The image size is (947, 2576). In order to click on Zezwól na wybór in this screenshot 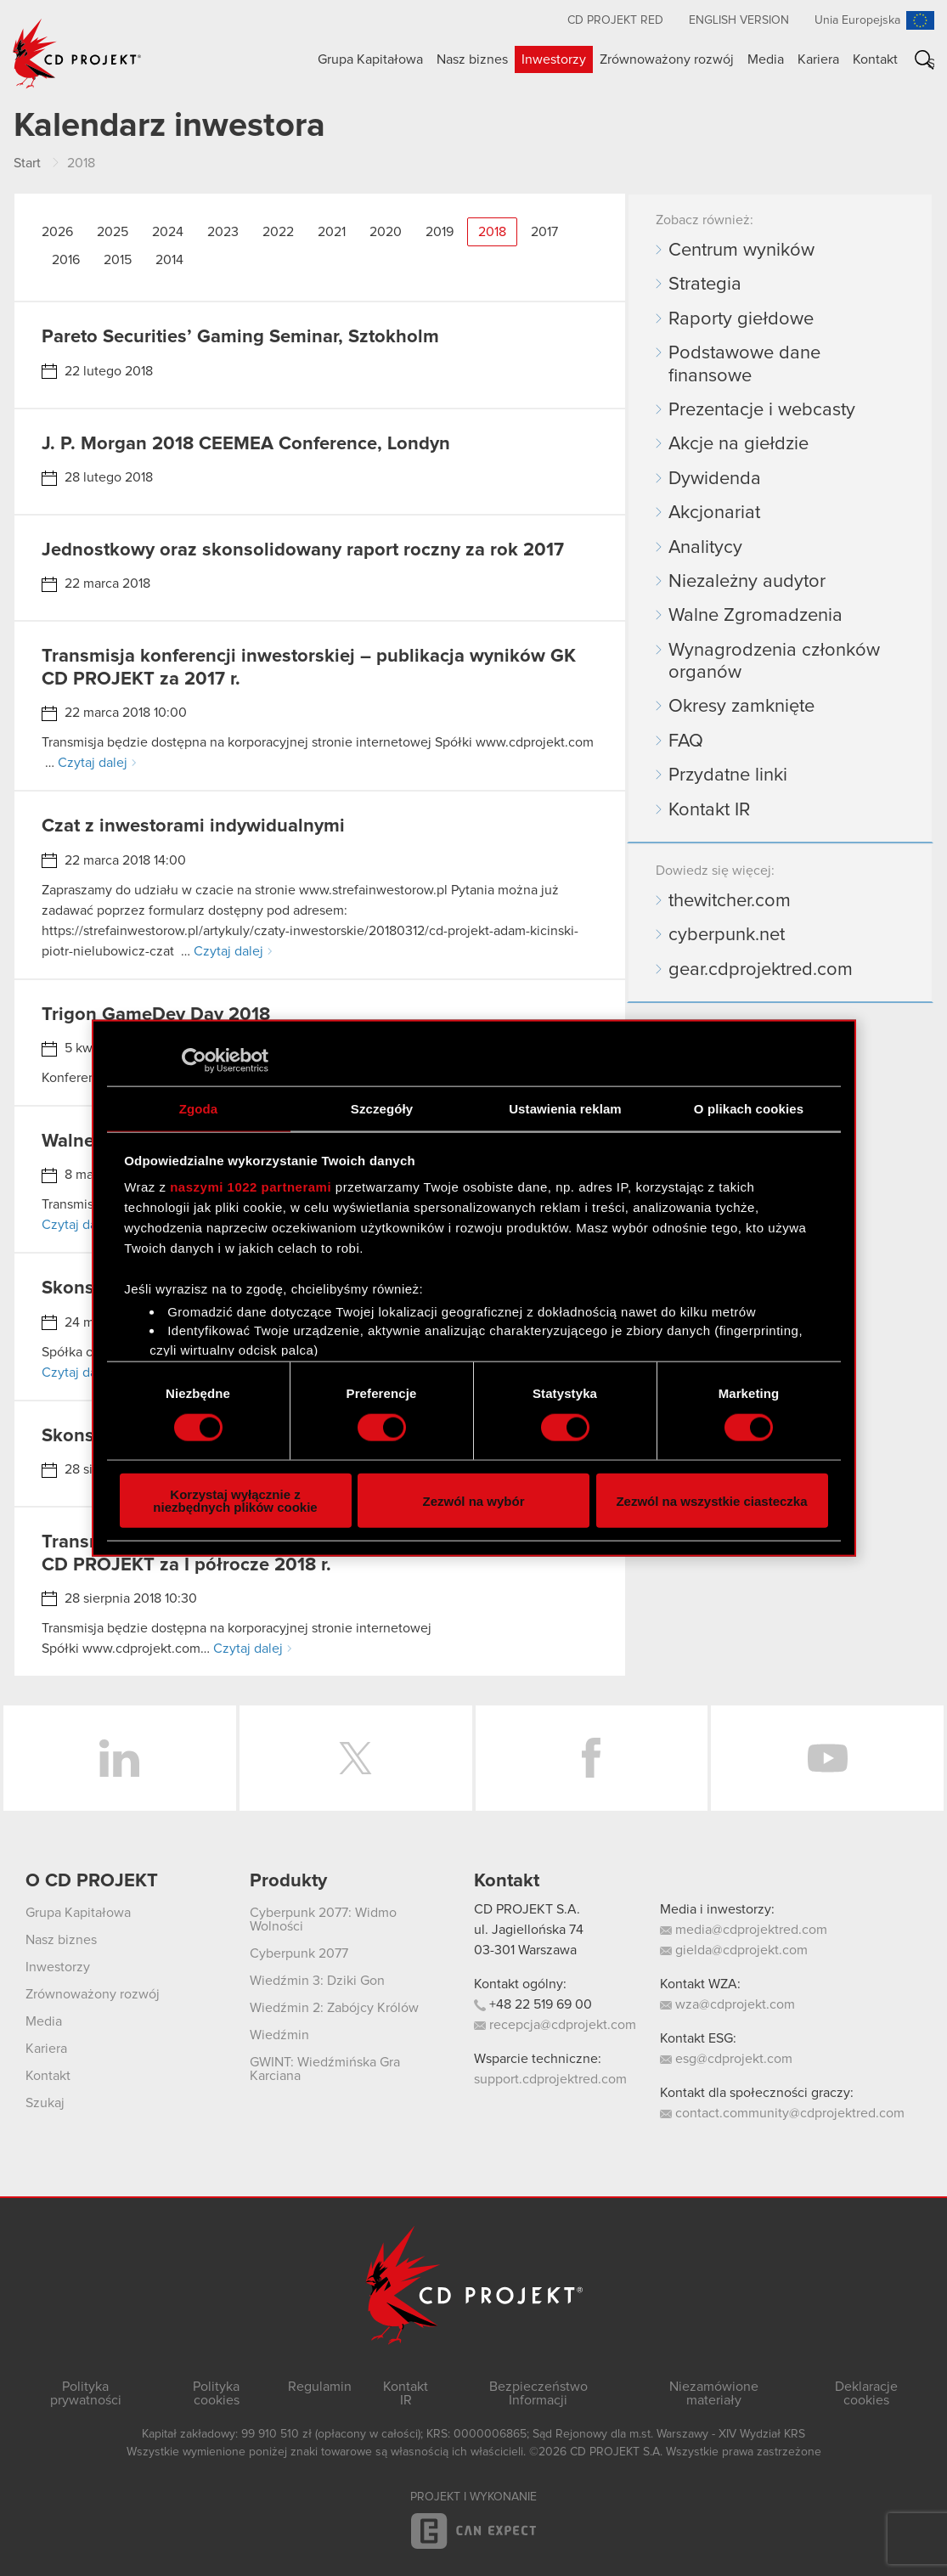, I will do `click(473, 1500)`.